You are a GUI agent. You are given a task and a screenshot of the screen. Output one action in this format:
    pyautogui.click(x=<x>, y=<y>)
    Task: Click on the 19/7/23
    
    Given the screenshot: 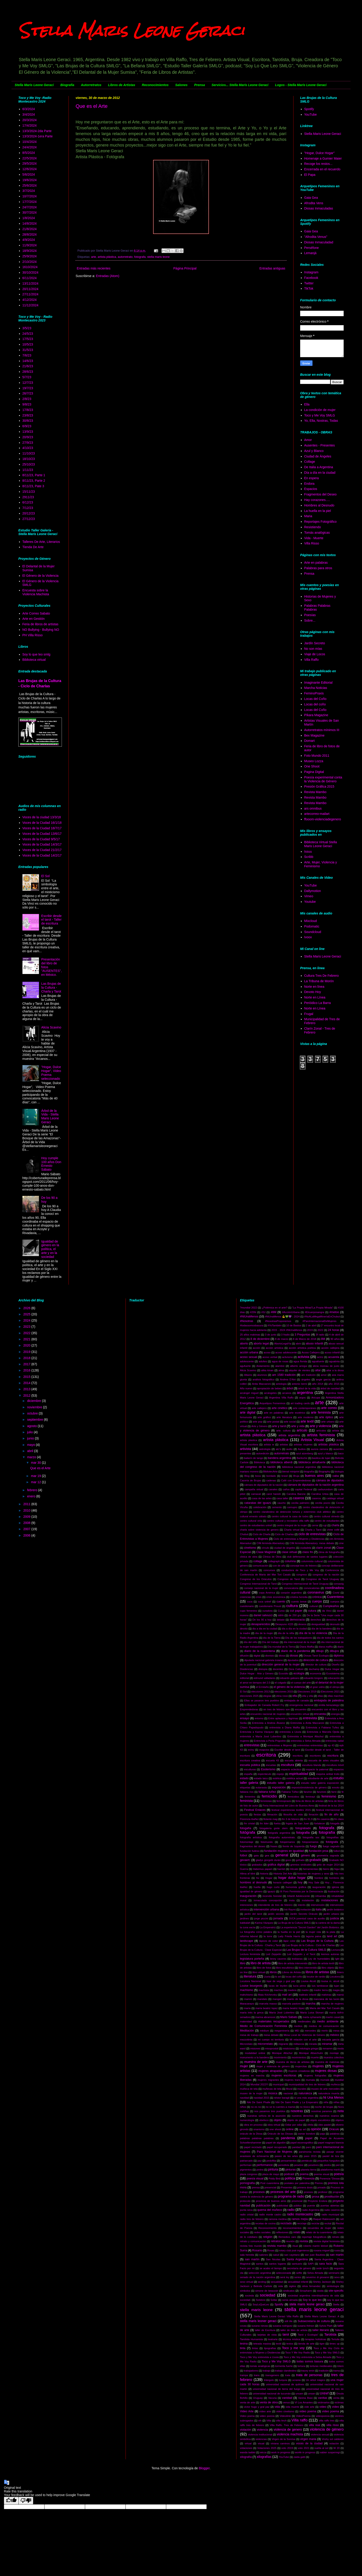 What is the action you would take?
    pyautogui.click(x=27, y=388)
    